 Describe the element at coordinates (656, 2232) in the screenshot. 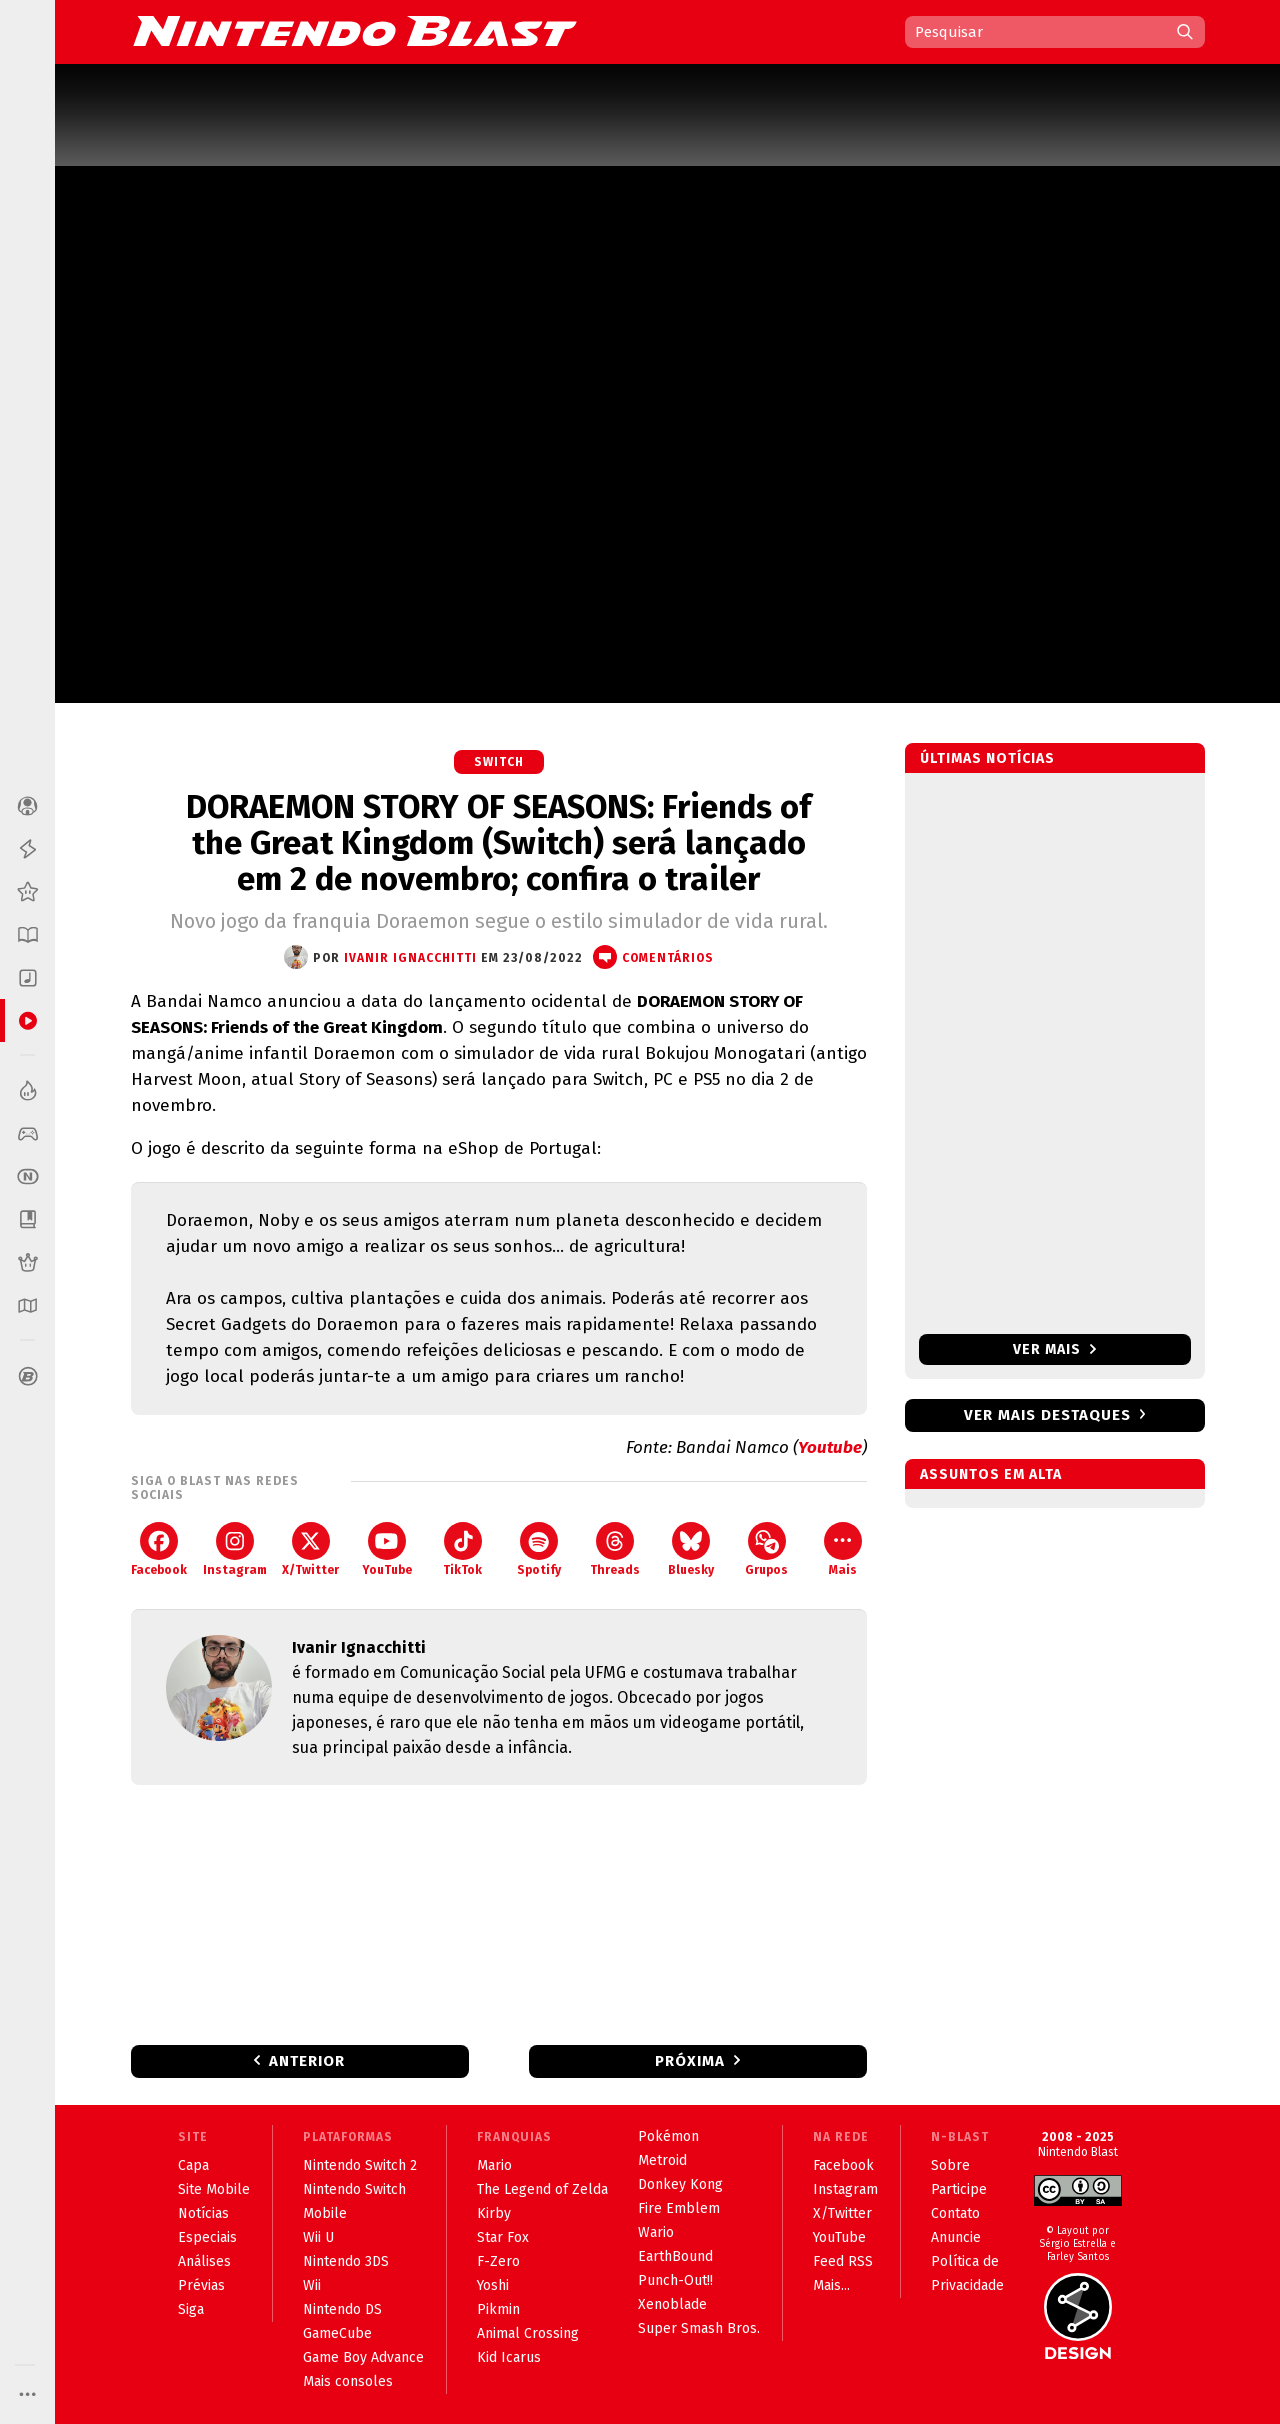

I see `Wario` at that location.